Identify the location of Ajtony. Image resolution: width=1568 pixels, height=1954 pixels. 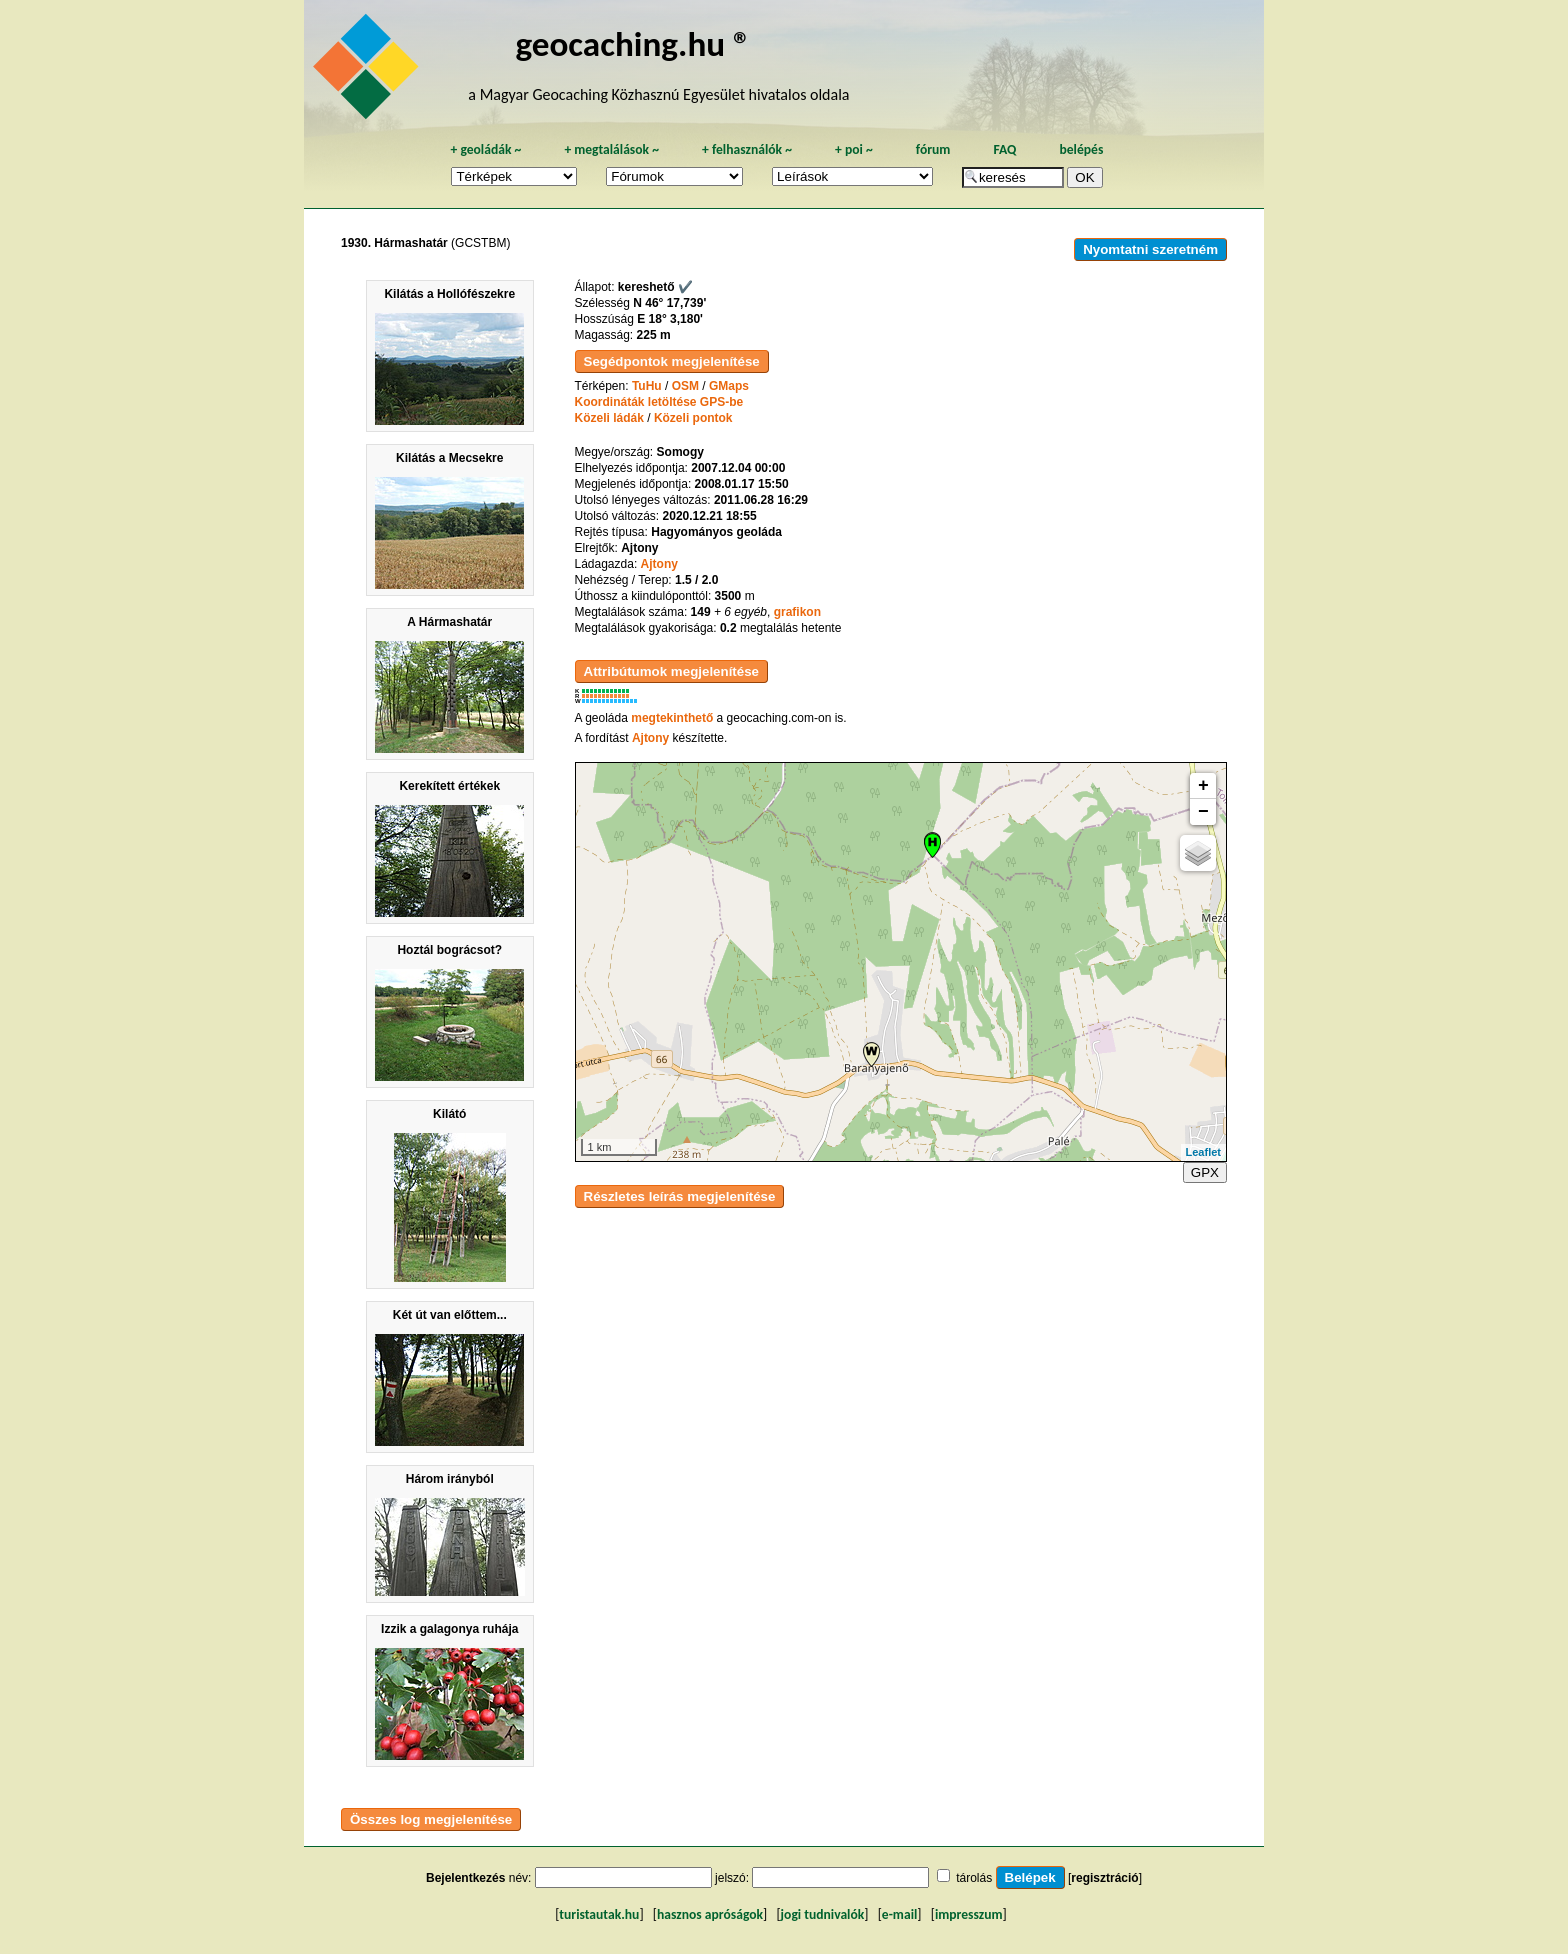
(659, 564).